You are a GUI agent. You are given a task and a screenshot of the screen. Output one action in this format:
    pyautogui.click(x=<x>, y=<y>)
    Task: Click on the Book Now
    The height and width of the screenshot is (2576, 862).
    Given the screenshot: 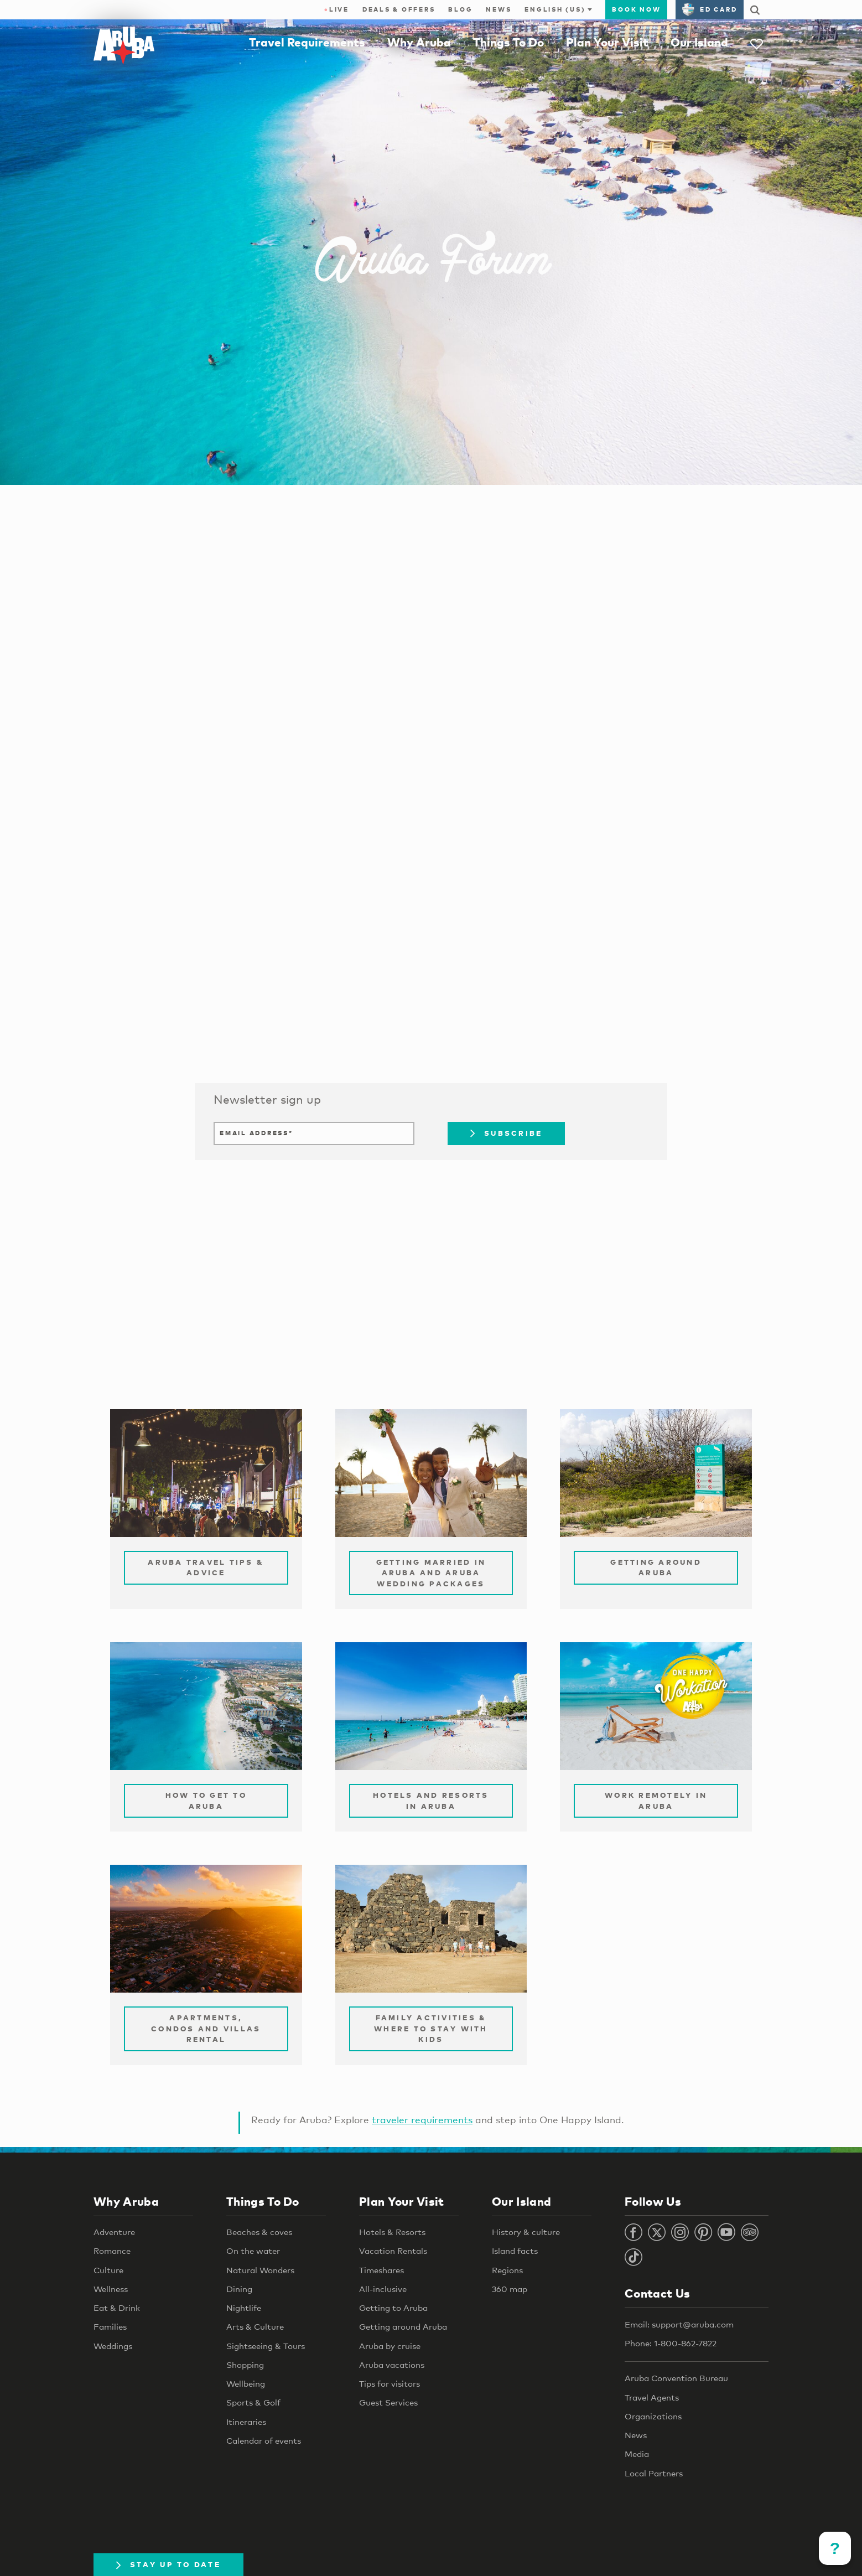 What is the action you would take?
    pyautogui.click(x=636, y=9)
    